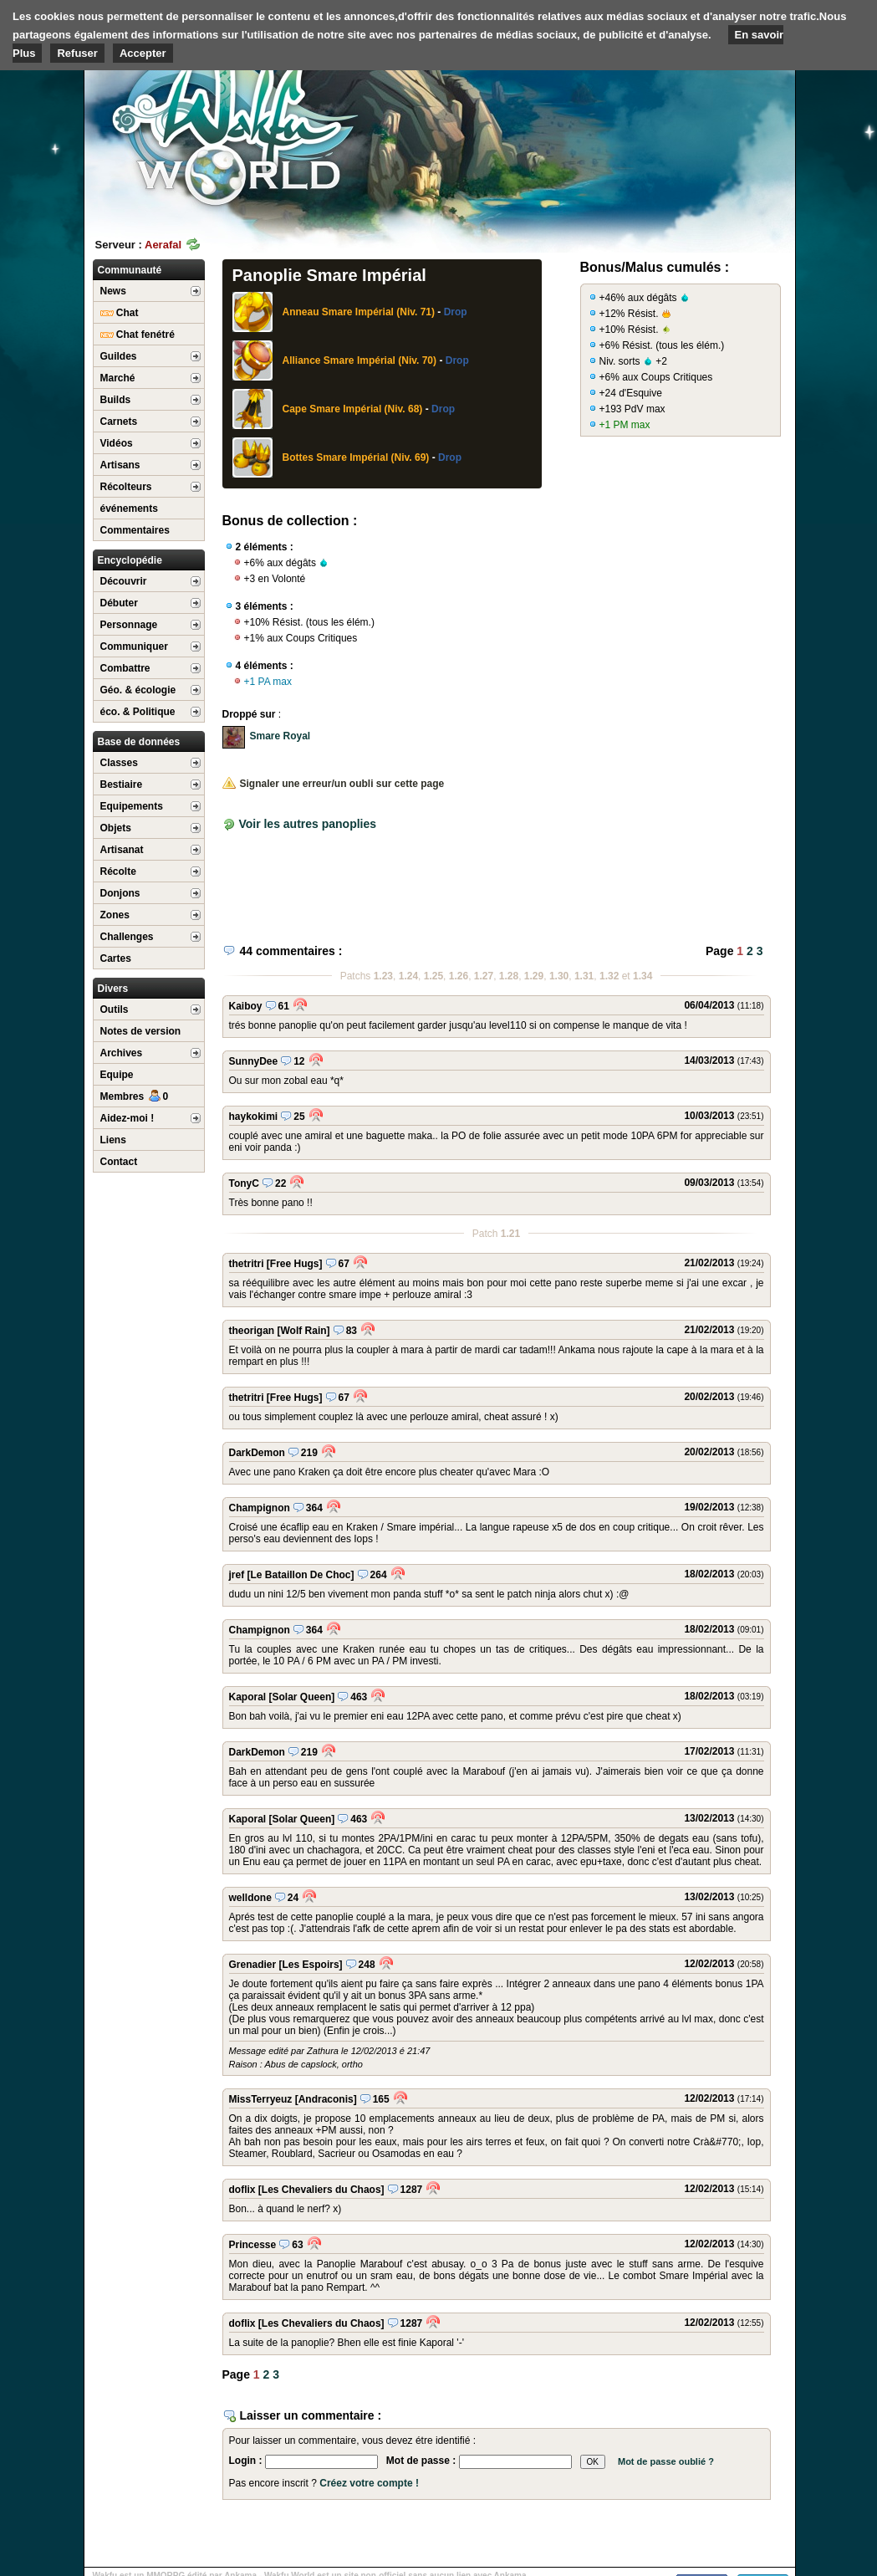 This screenshot has height=2576, width=877. What do you see at coordinates (77, 53) in the screenshot?
I see `Refuser` at bounding box center [77, 53].